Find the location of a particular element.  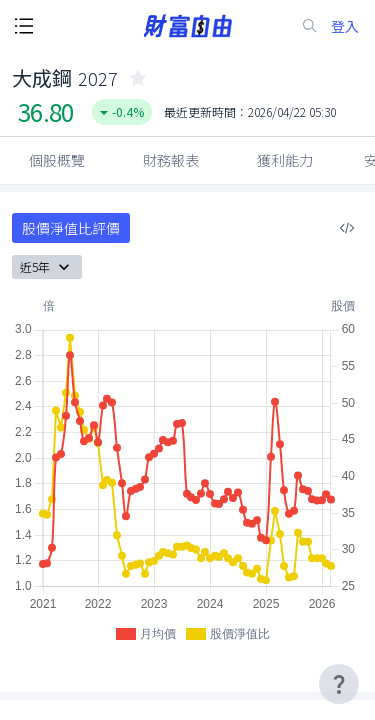

個股概覽 is located at coordinates (57, 160).